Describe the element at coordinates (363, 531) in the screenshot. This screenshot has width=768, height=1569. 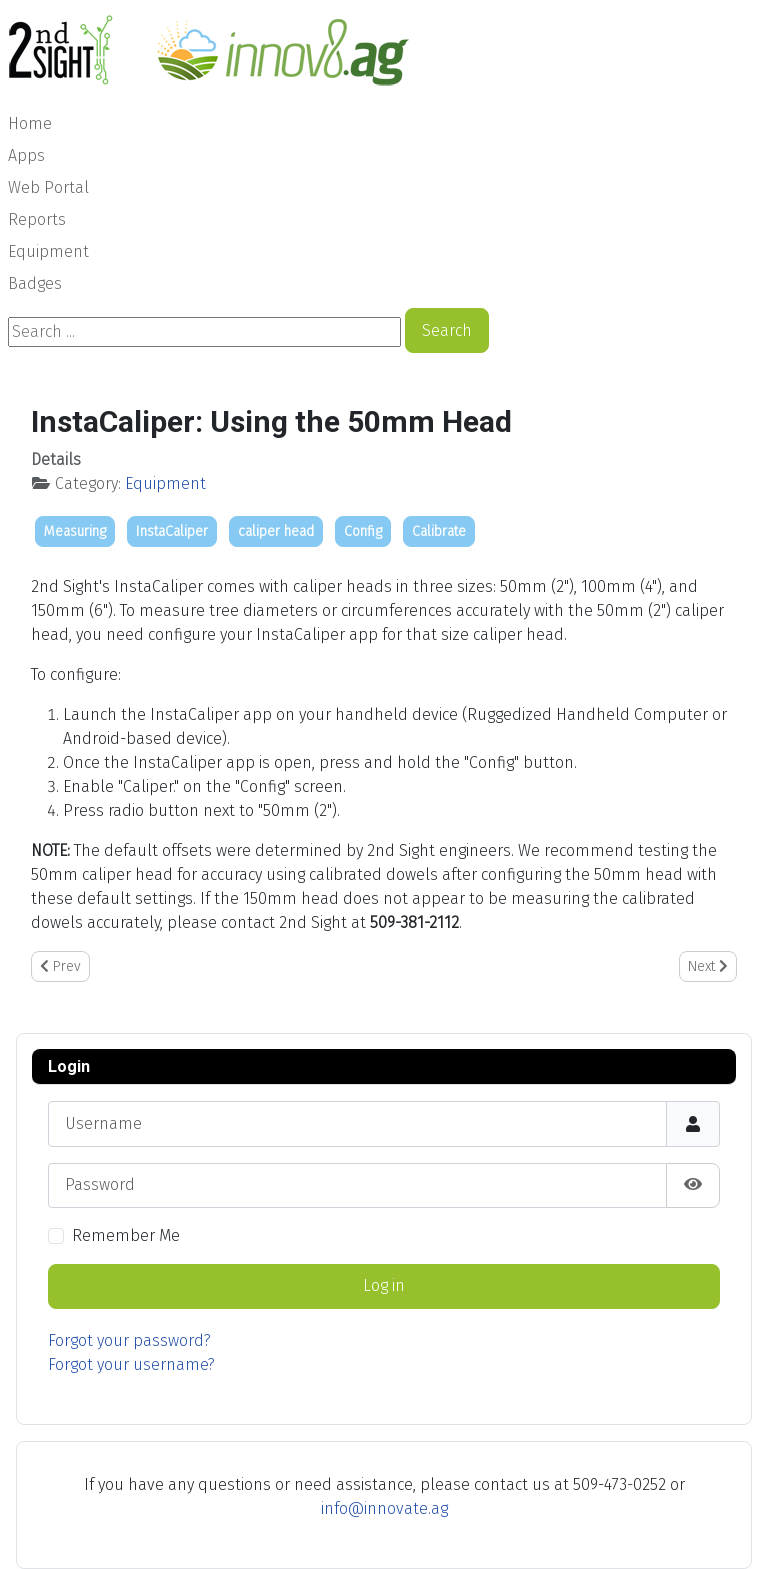
I see `Config` at that location.